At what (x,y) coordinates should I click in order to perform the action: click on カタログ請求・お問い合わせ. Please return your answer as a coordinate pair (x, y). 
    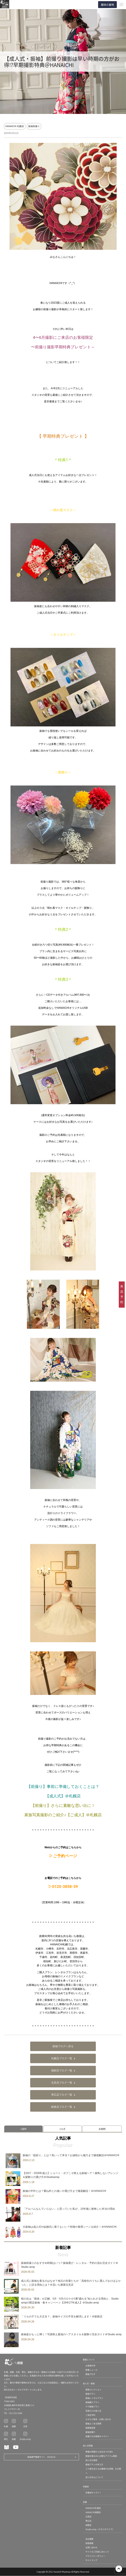
    Looking at the image, I should click on (98, 2419).